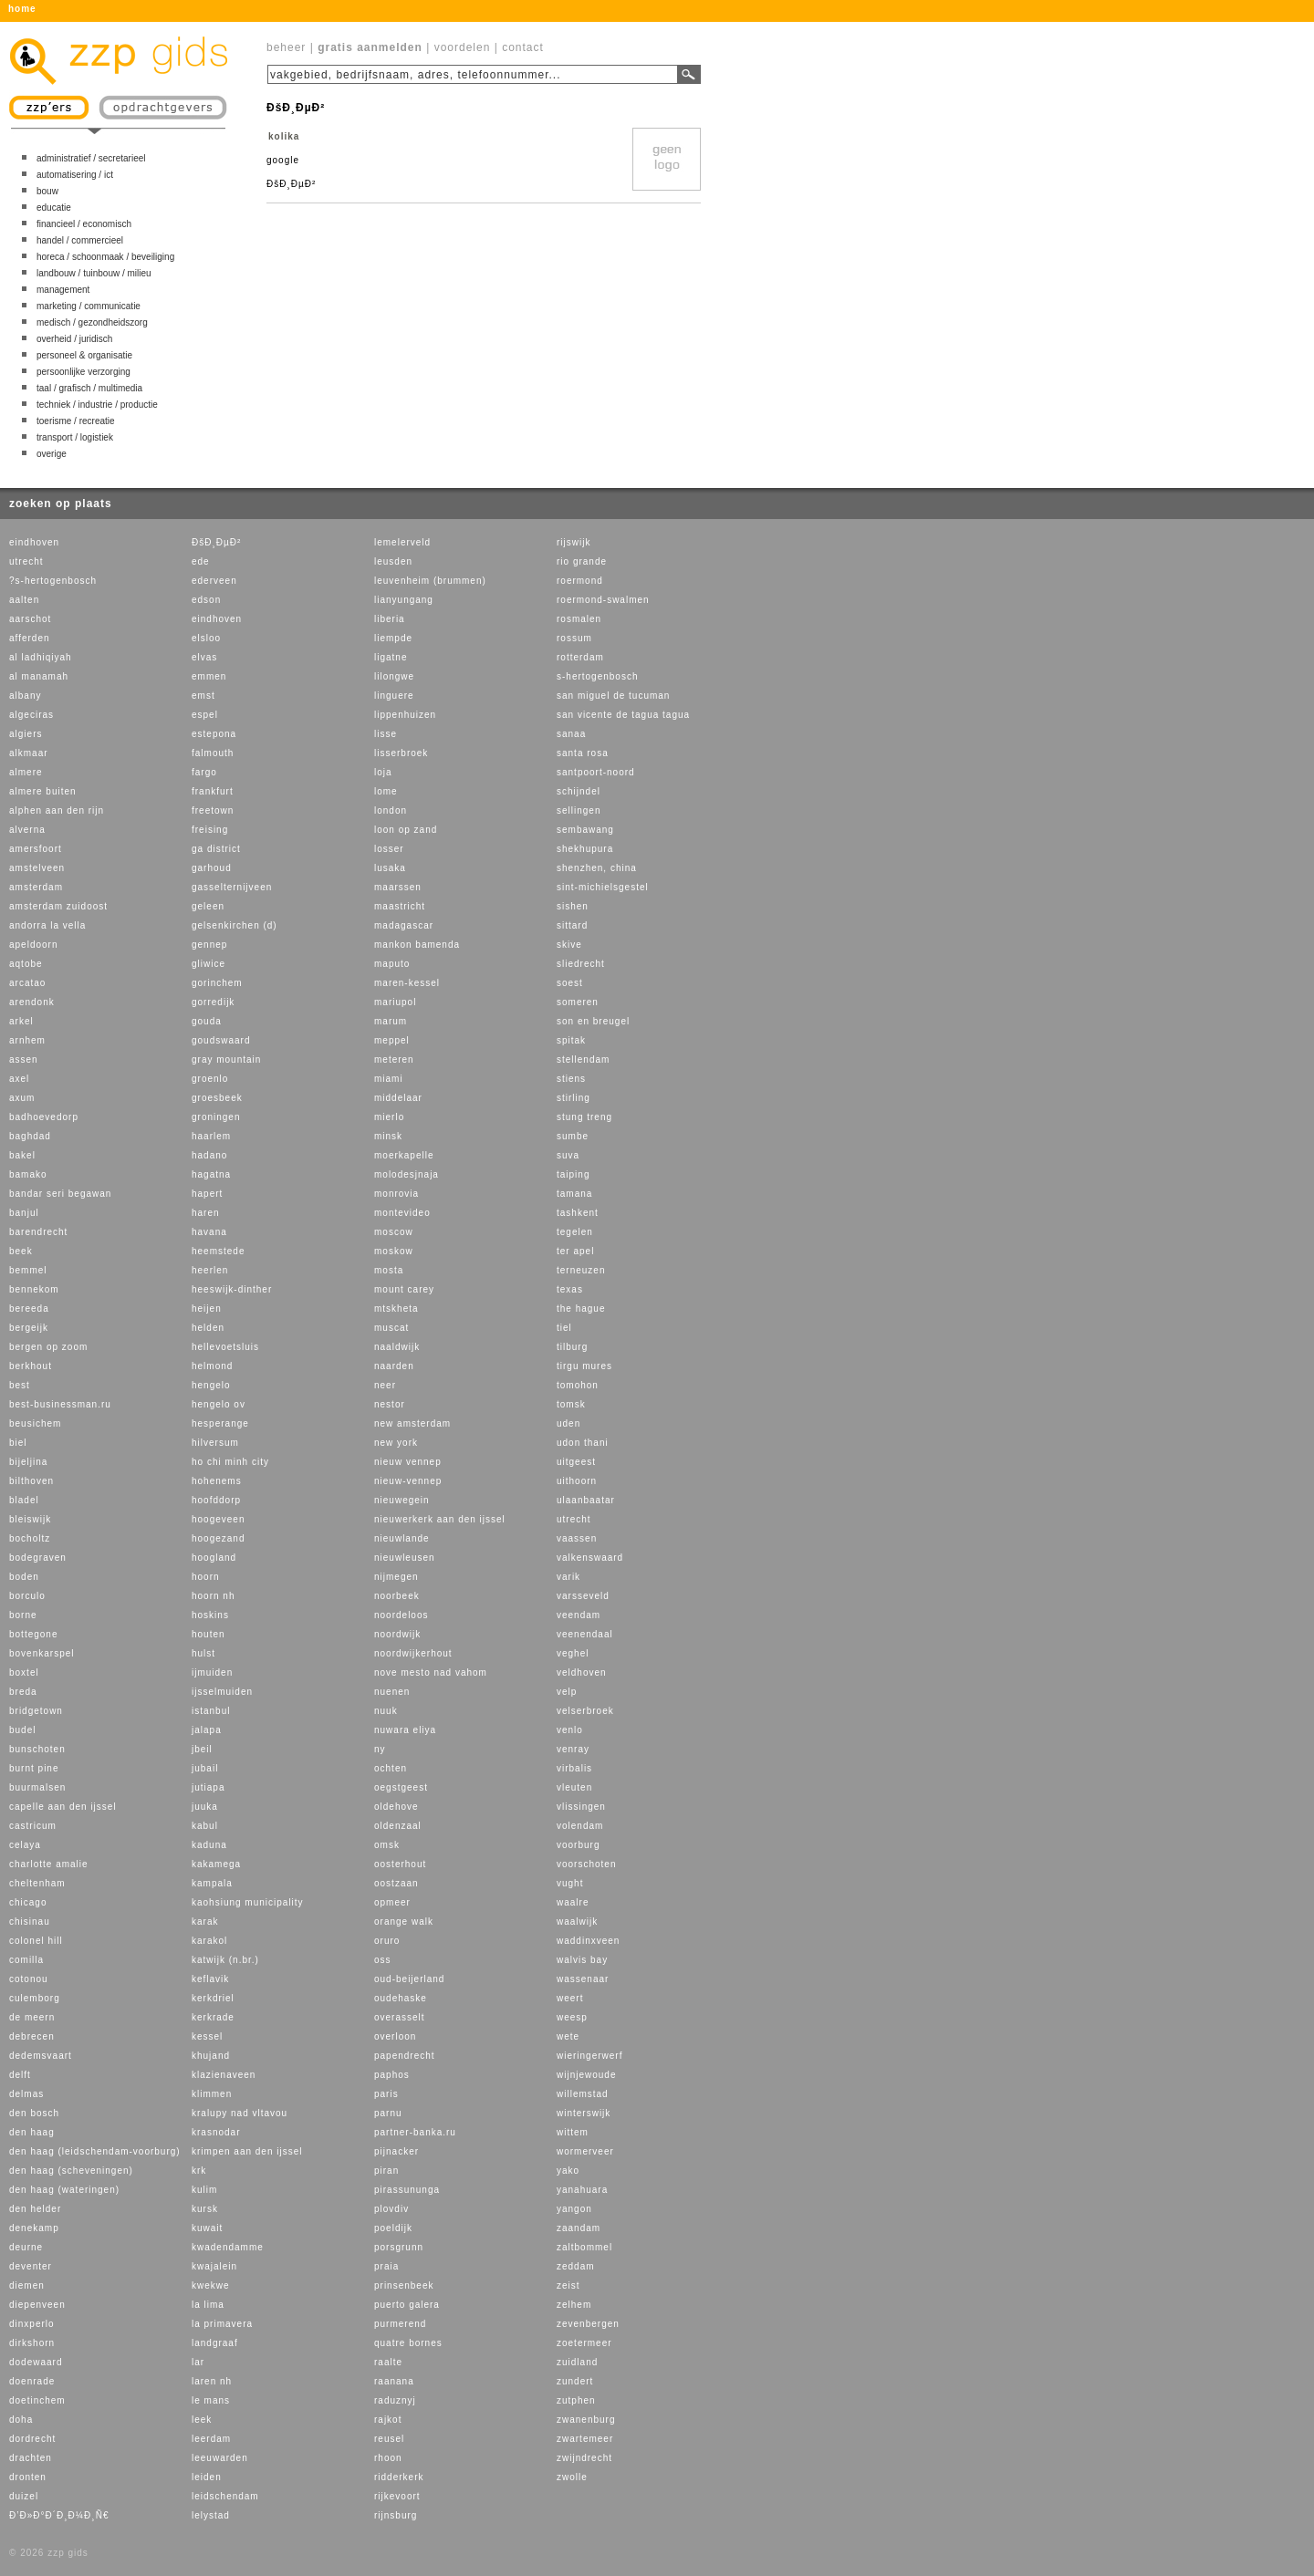  What do you see at coordinates (574, 1787) in the screenshot?
I see `vleuten` at bounding box center [574, 1787].